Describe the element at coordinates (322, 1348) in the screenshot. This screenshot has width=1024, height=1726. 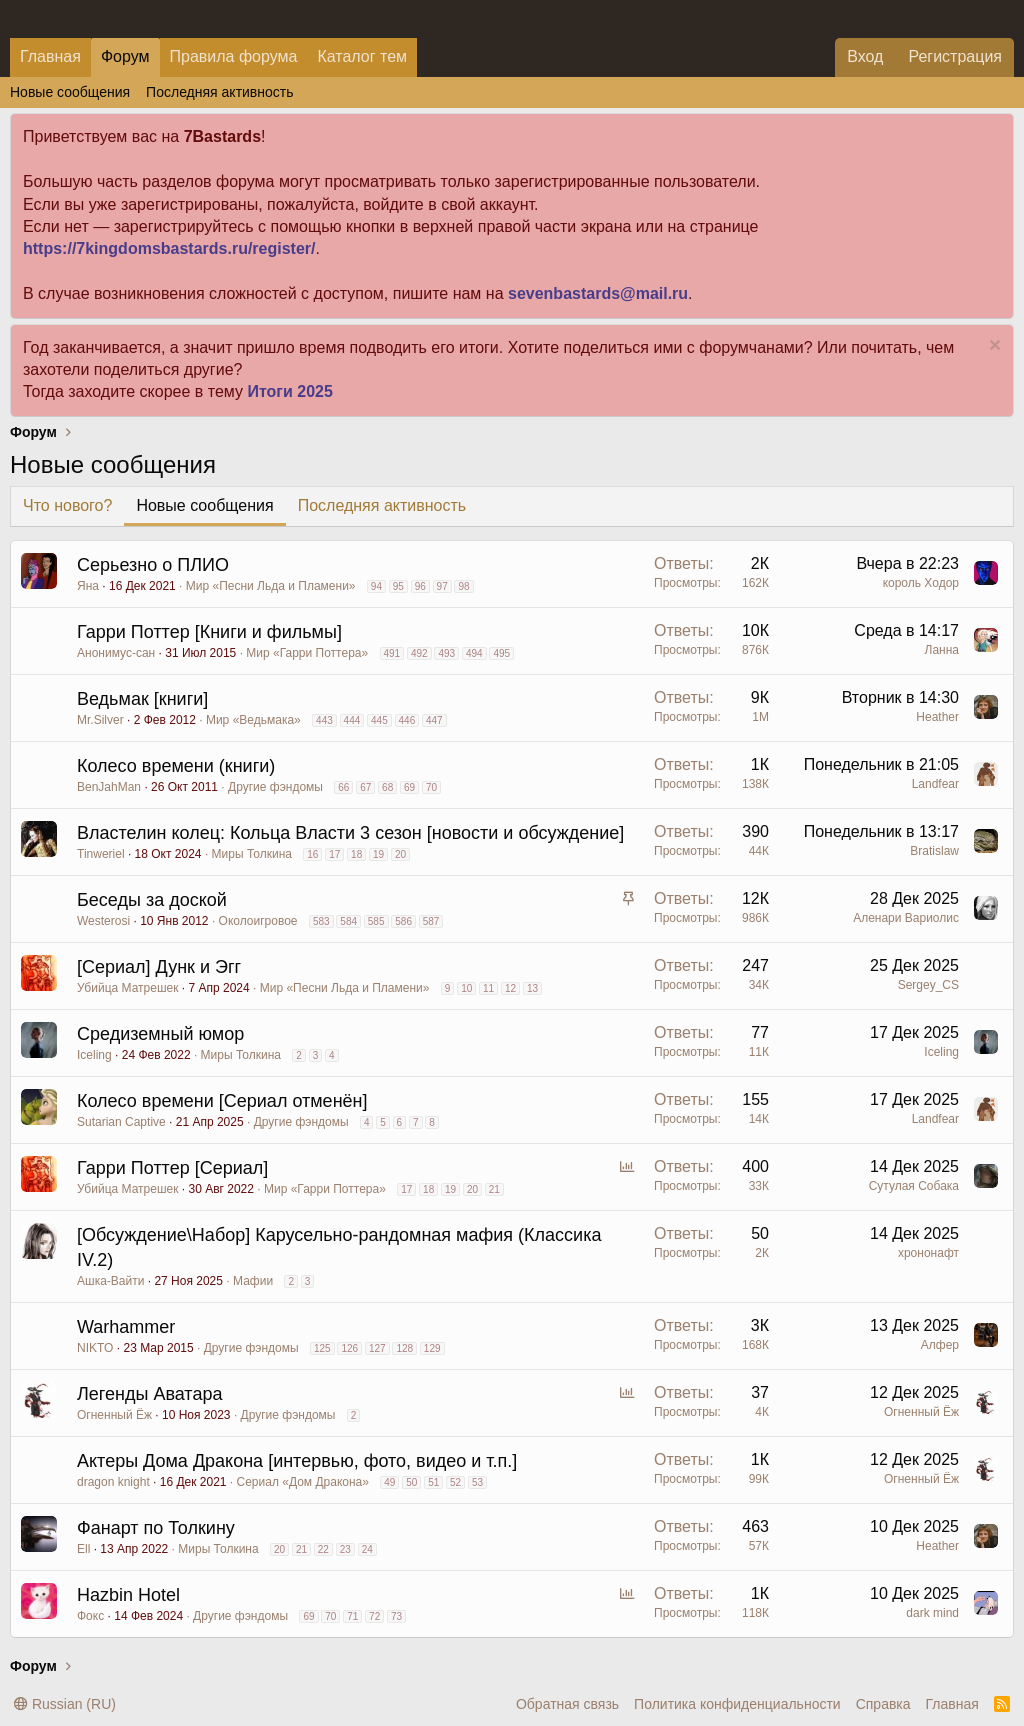
I see `125` at that location.